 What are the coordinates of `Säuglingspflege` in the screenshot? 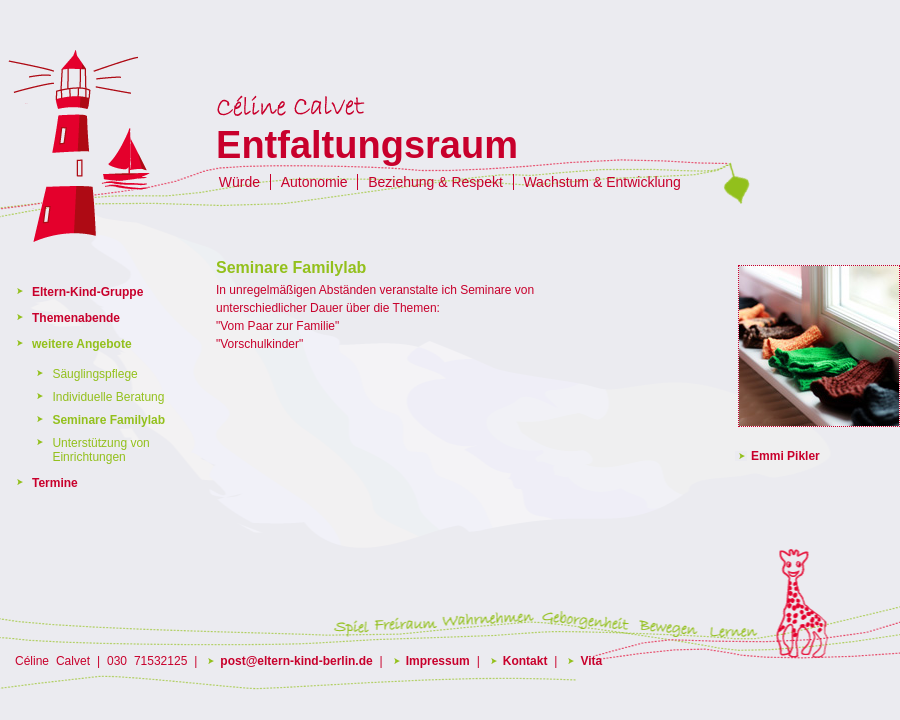 It's located at (94, 374).